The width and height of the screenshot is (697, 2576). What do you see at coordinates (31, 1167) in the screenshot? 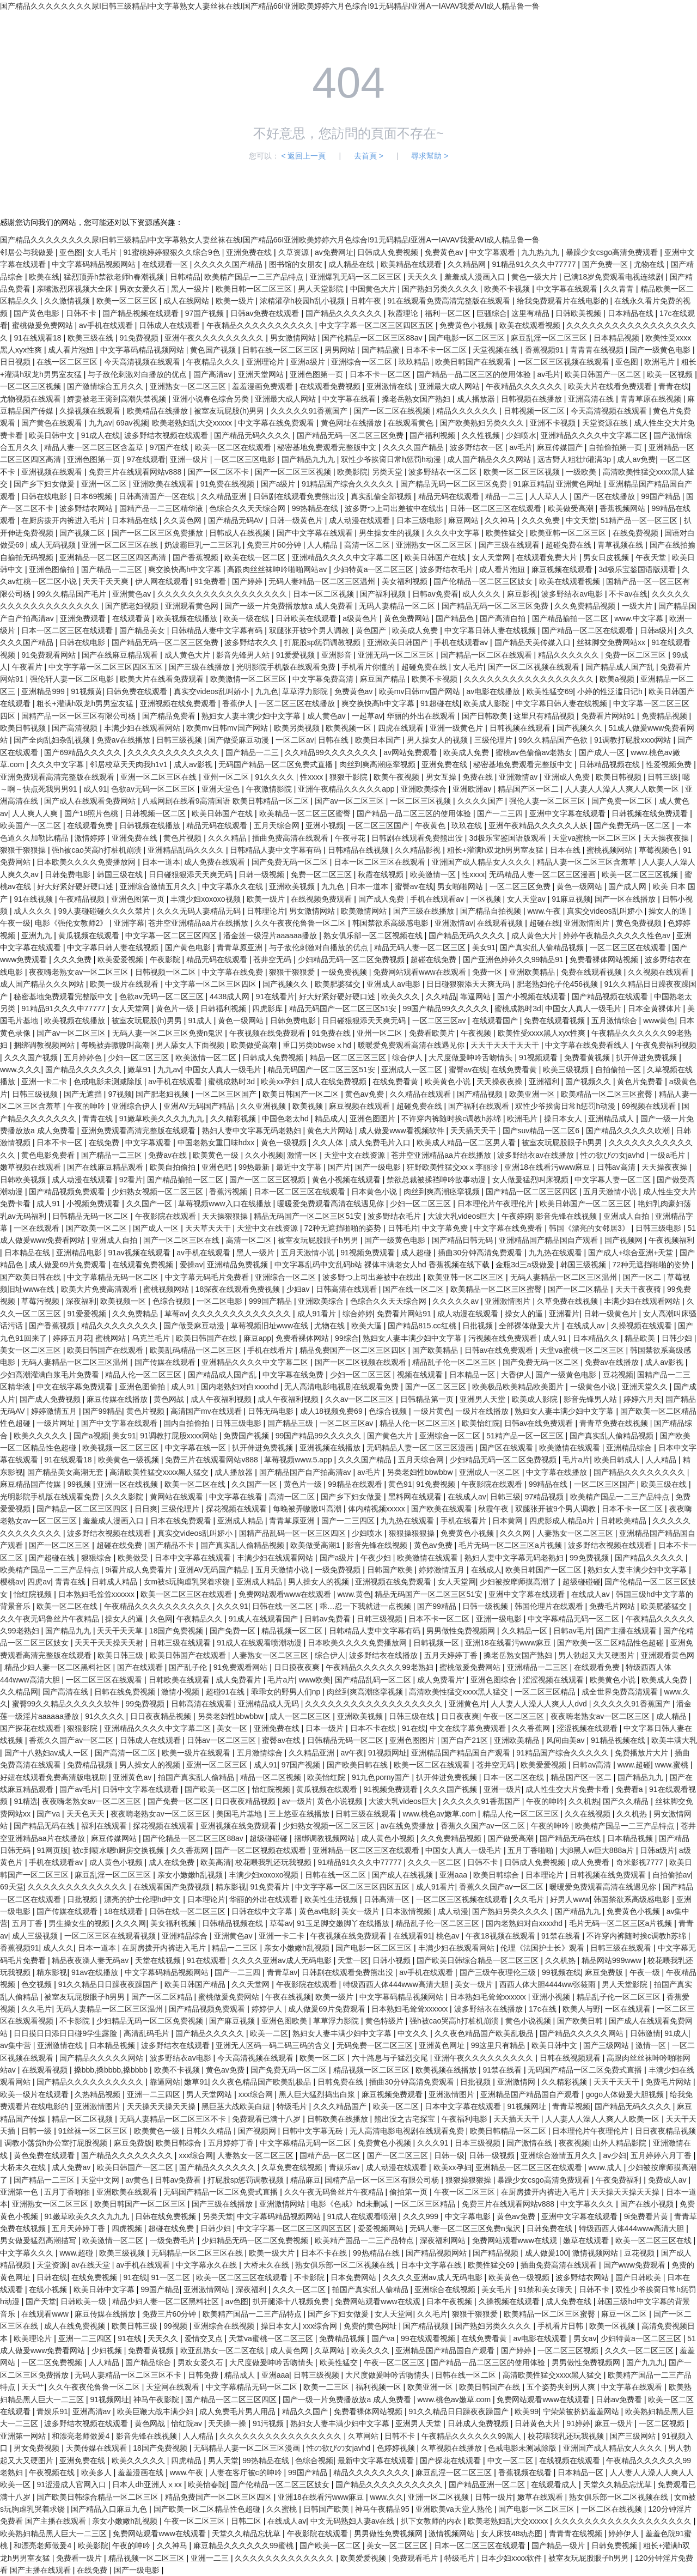
I see `嫩草视频在线观看` at bounding box center [31, 1167].